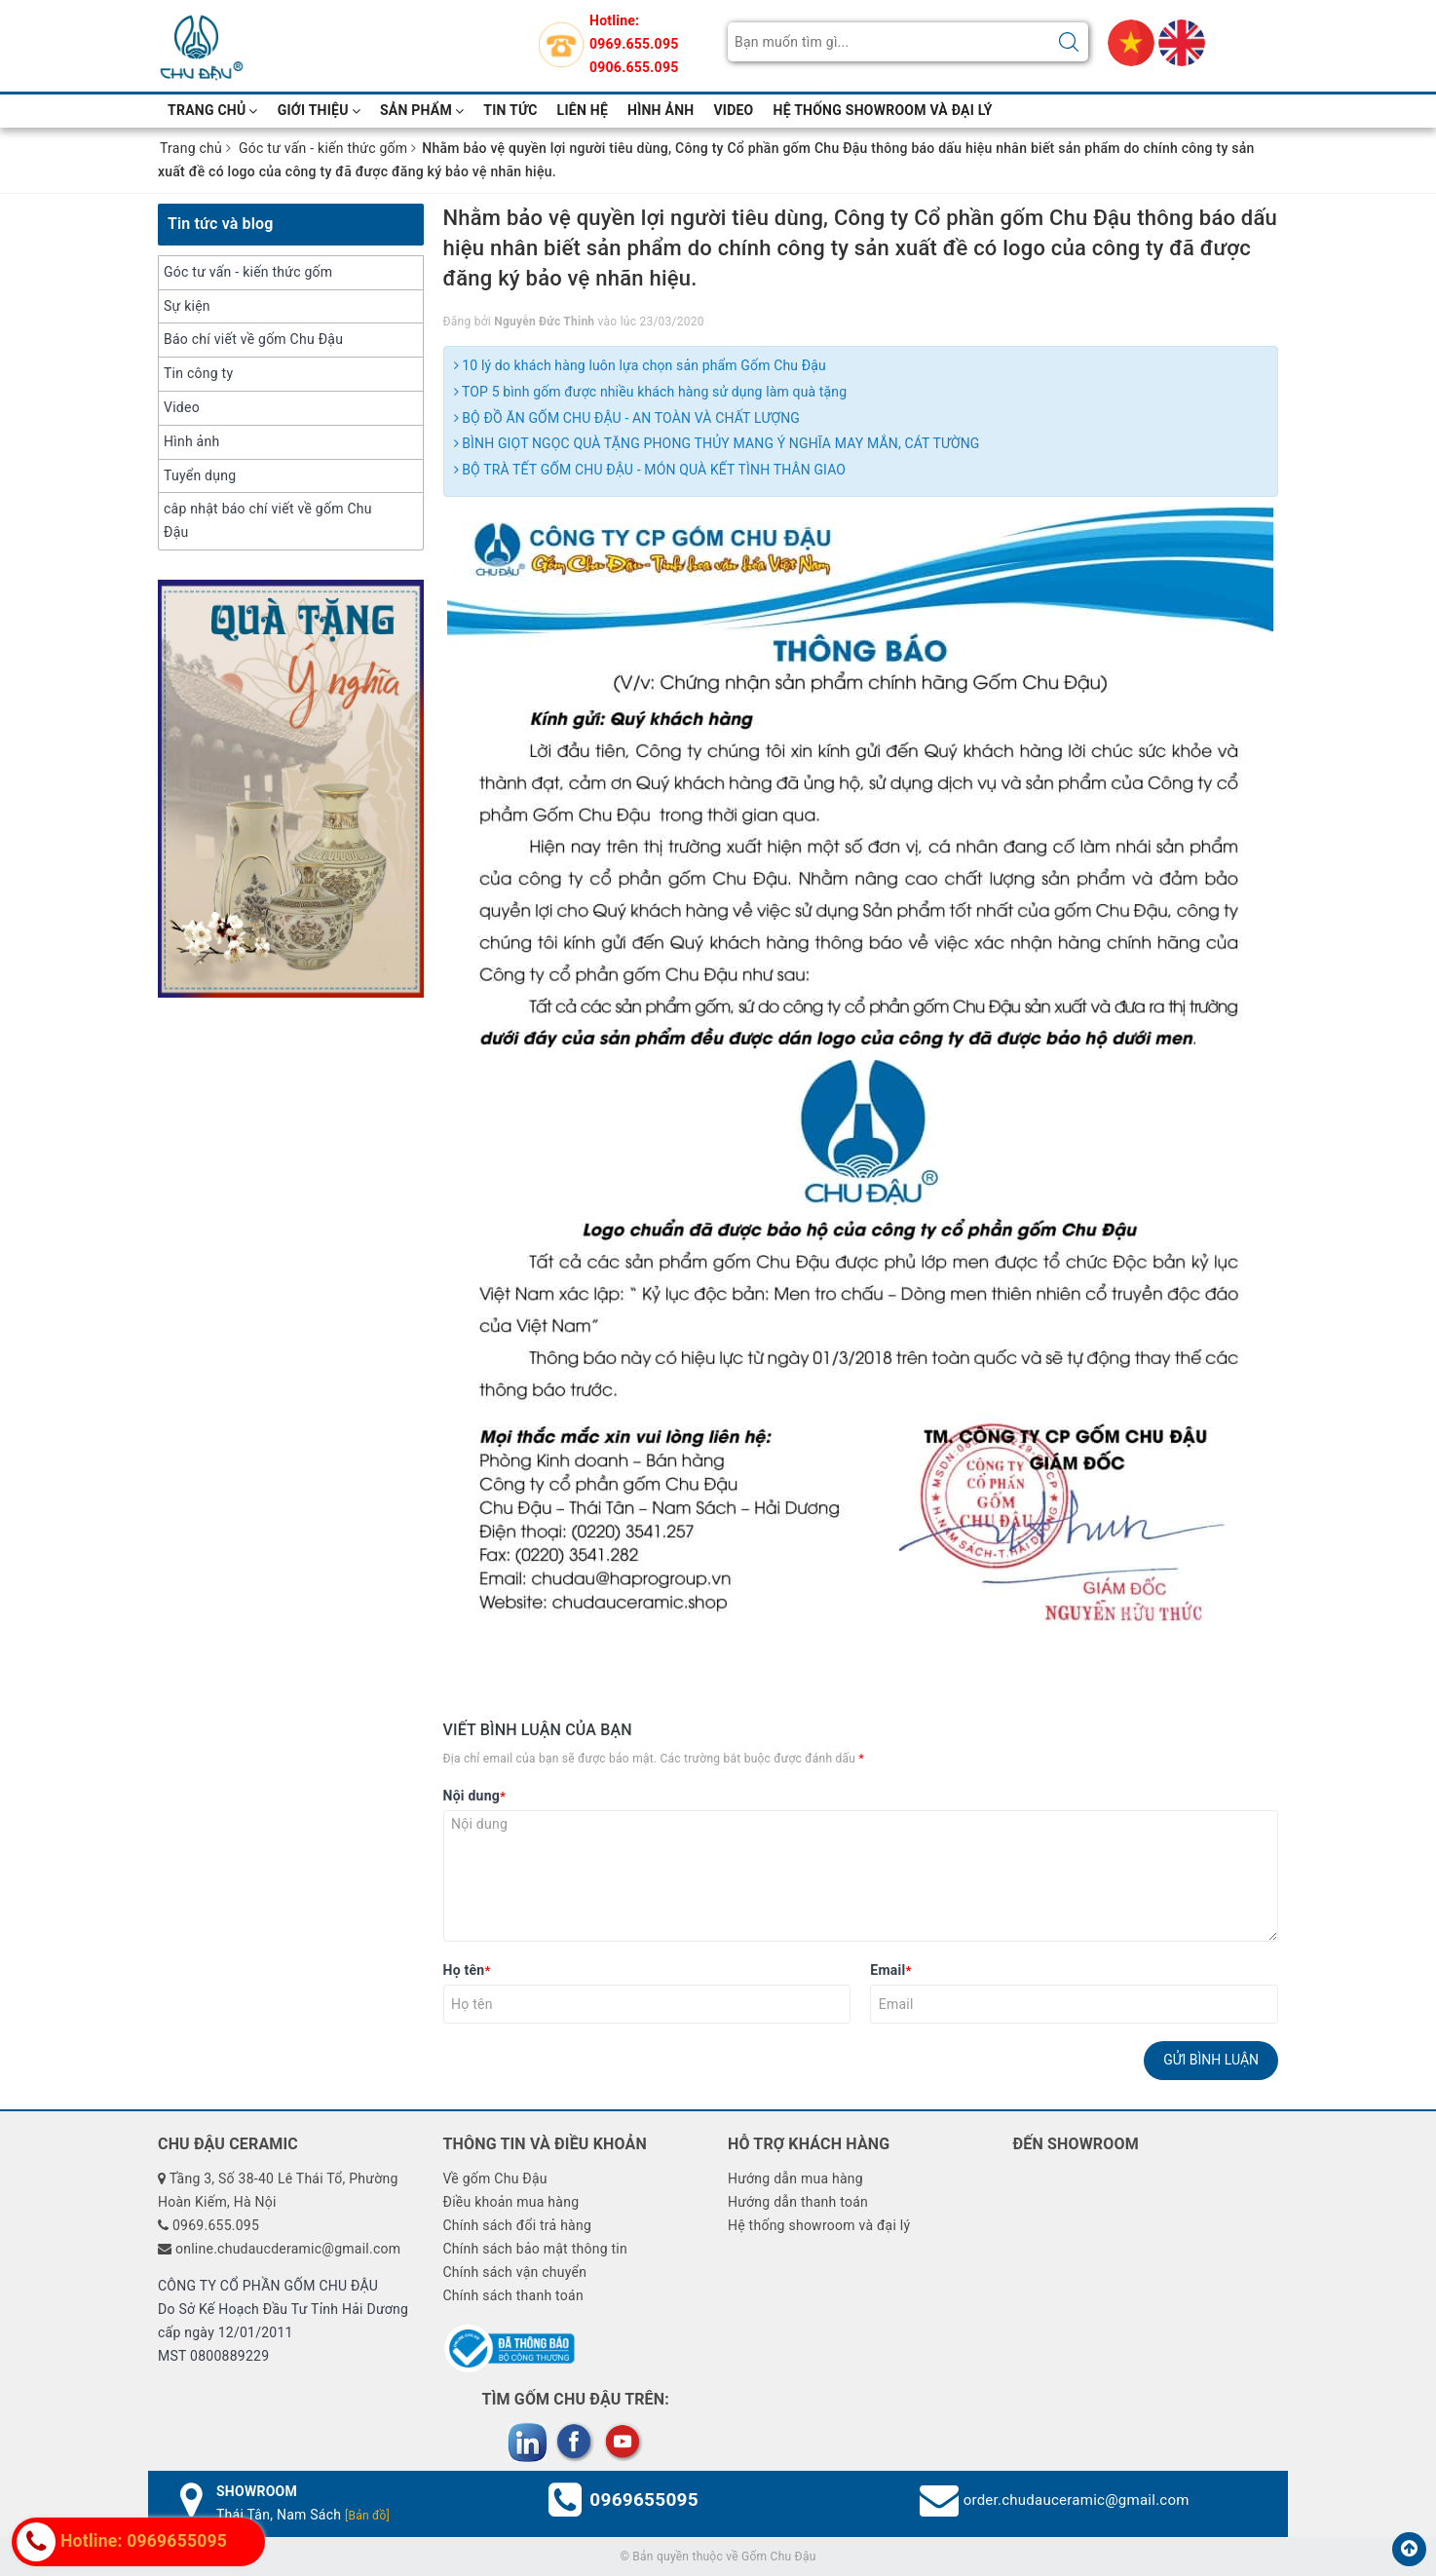  I want to click on Trang chủ, so click(213, 110).